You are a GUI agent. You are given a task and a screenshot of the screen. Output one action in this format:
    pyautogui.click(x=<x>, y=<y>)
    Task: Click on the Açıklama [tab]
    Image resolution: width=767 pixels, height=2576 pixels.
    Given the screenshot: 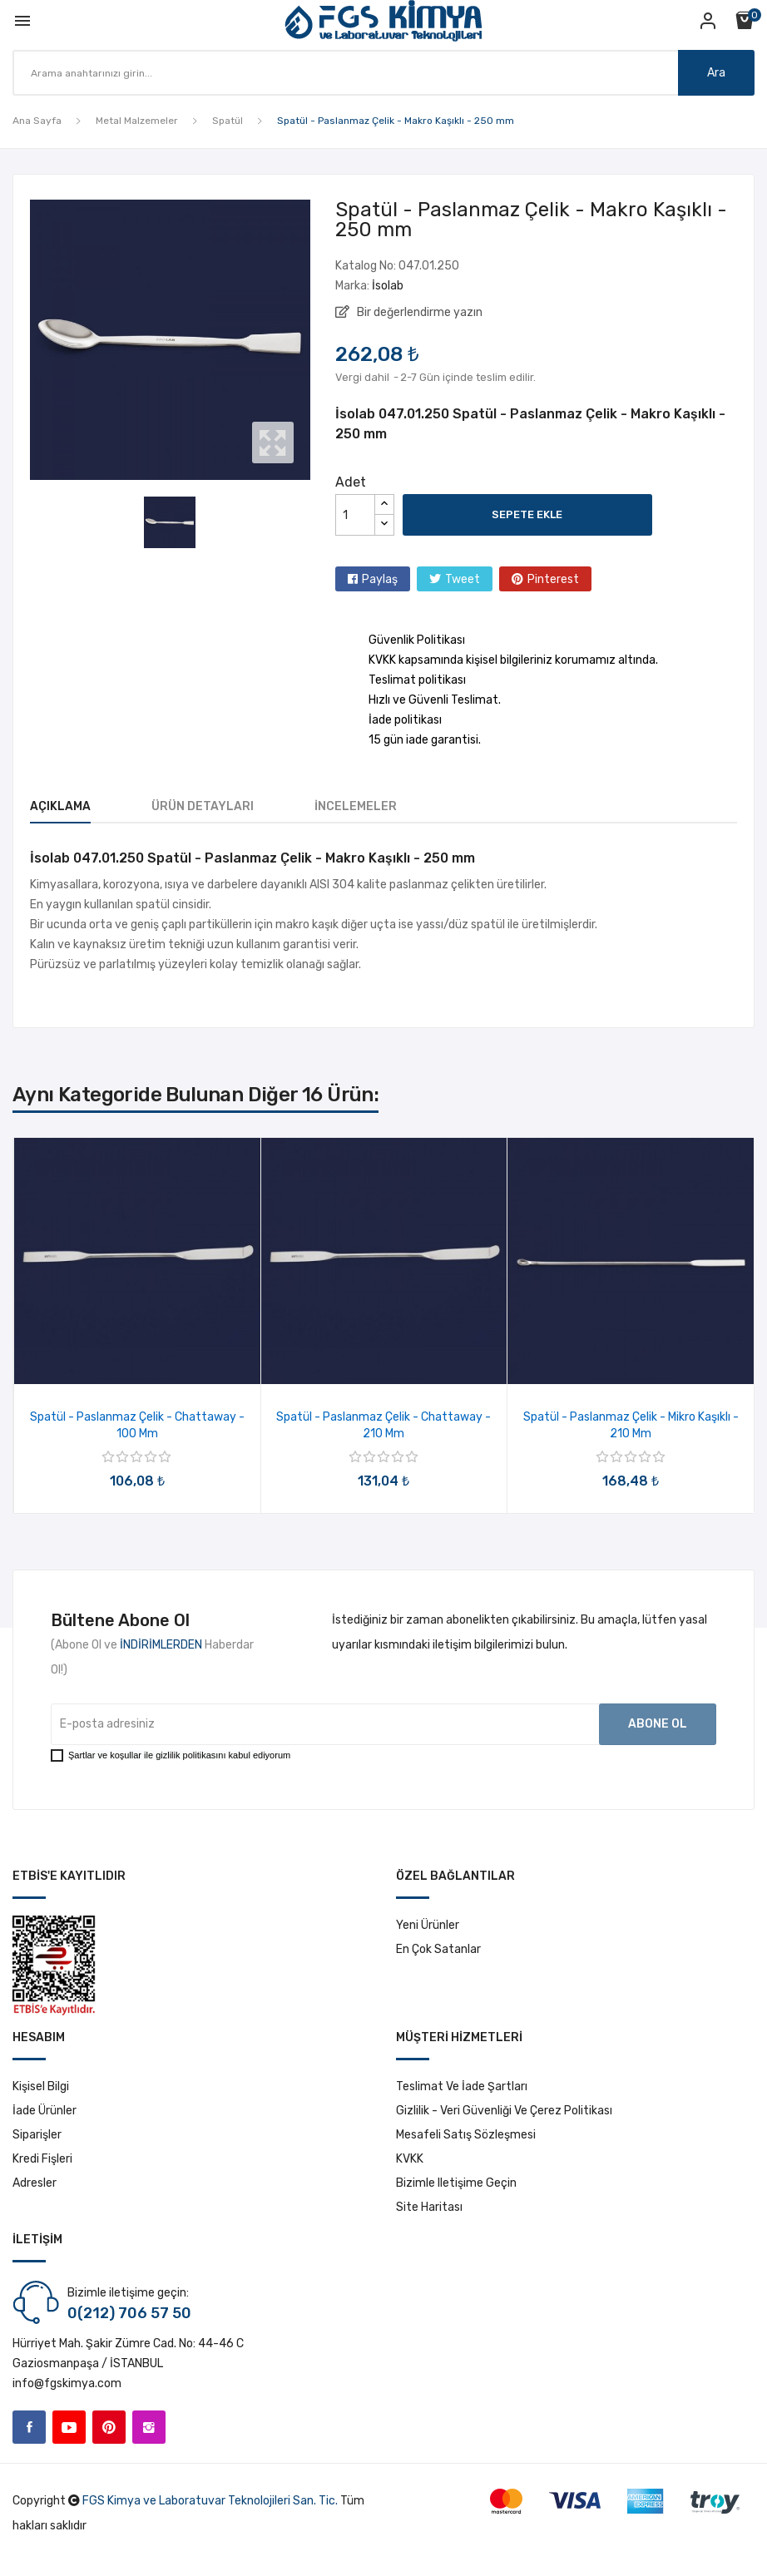 What is the action you would take?
    pyautogui.click(x=60, y=806)
    